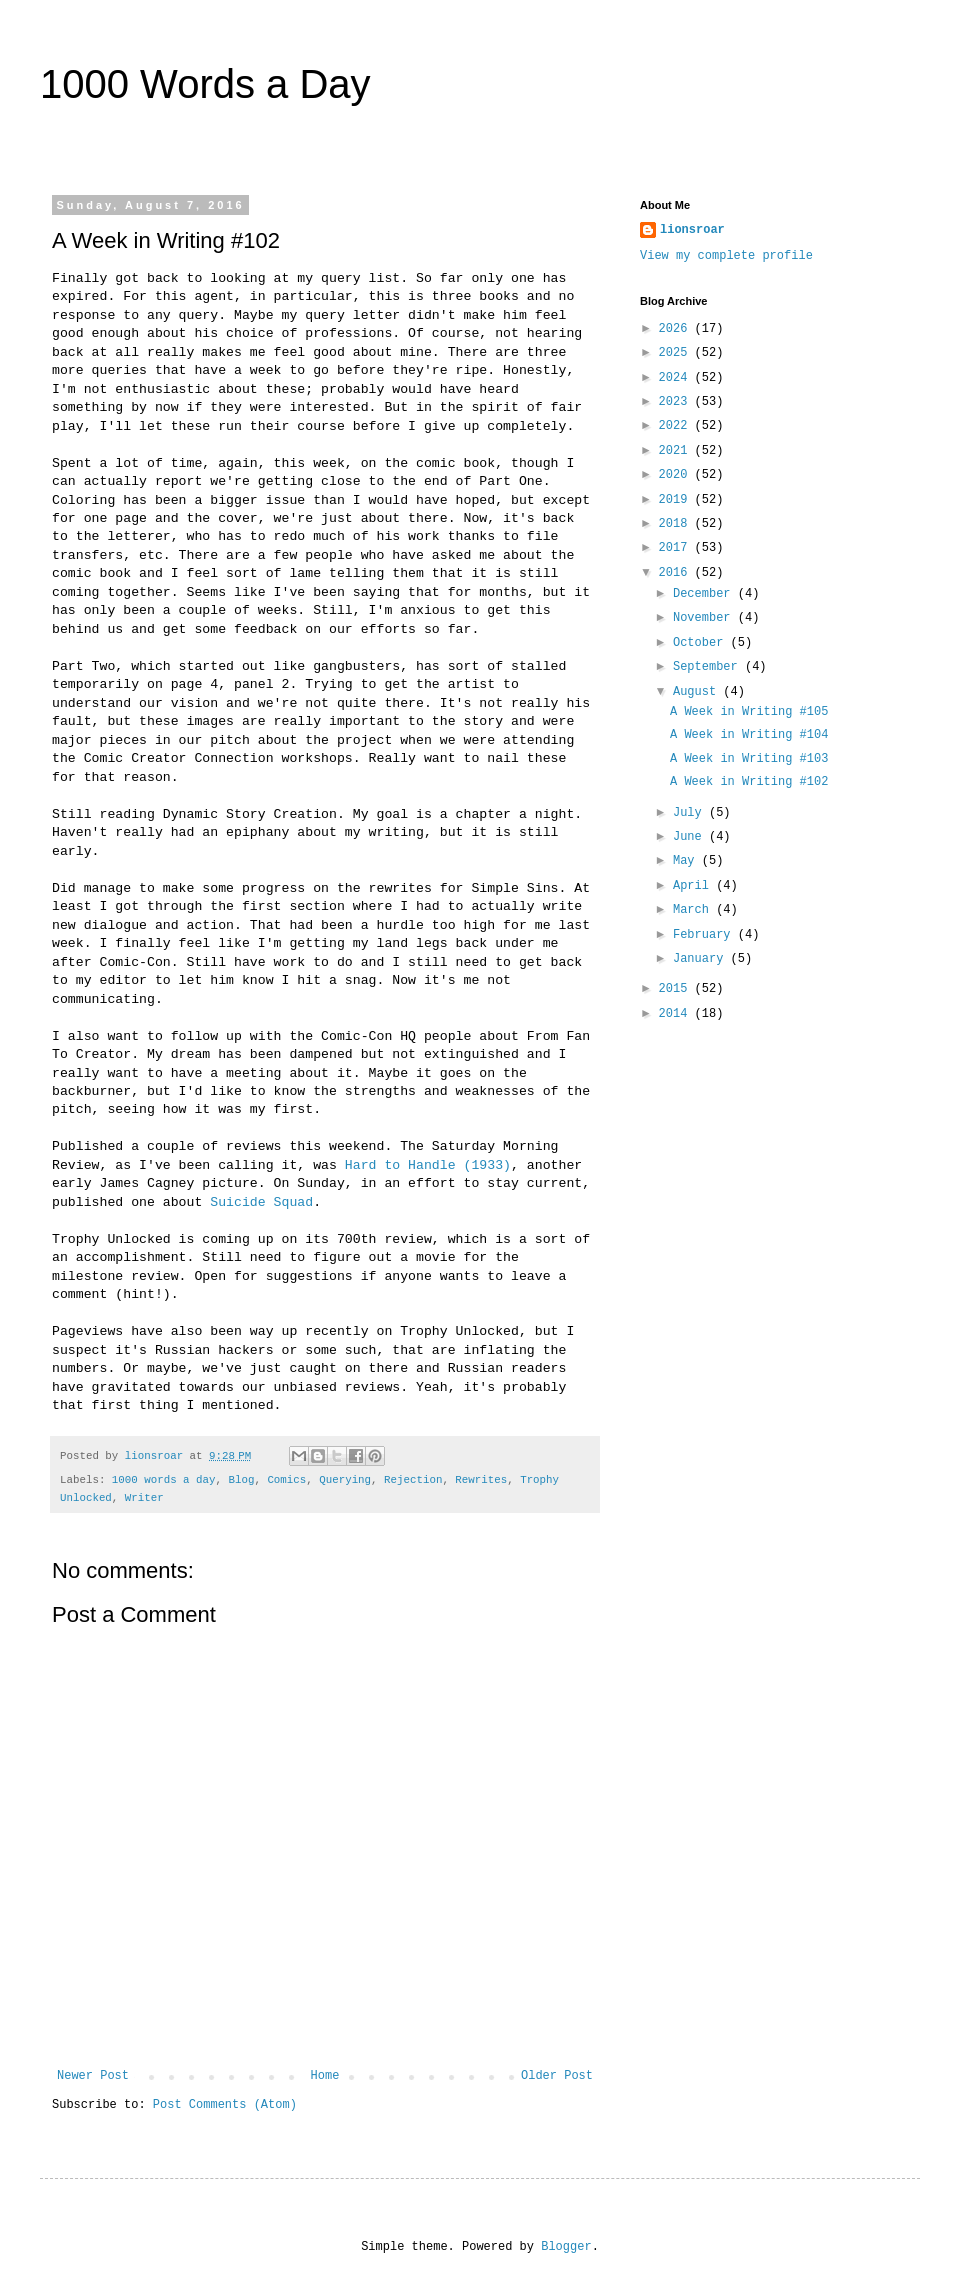 The width and height of the screenshot is (960, 2295). What do you see at coordinates (705, 618) in the screenshot?
I see `November` at bounding box center [705, 618].